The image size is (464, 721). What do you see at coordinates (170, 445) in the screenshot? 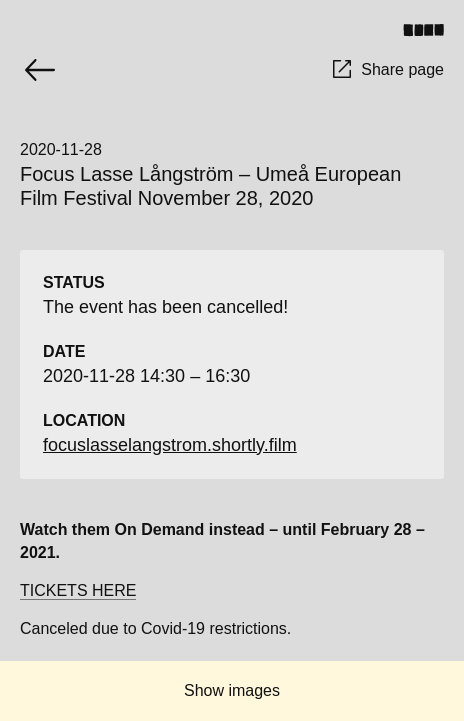
I see `focuslasselangstrom.shortly.film` at bounding box center [170, 445].